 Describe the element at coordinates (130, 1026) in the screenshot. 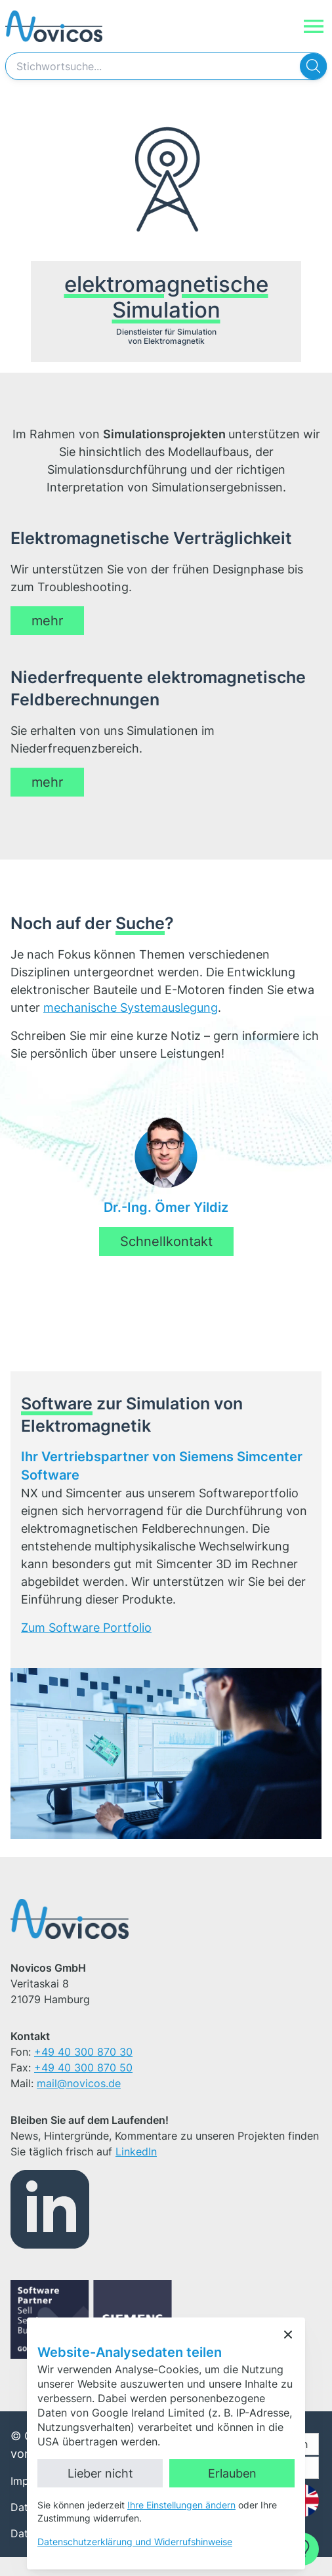

I see `mechanische Systemauslegung` at that location.